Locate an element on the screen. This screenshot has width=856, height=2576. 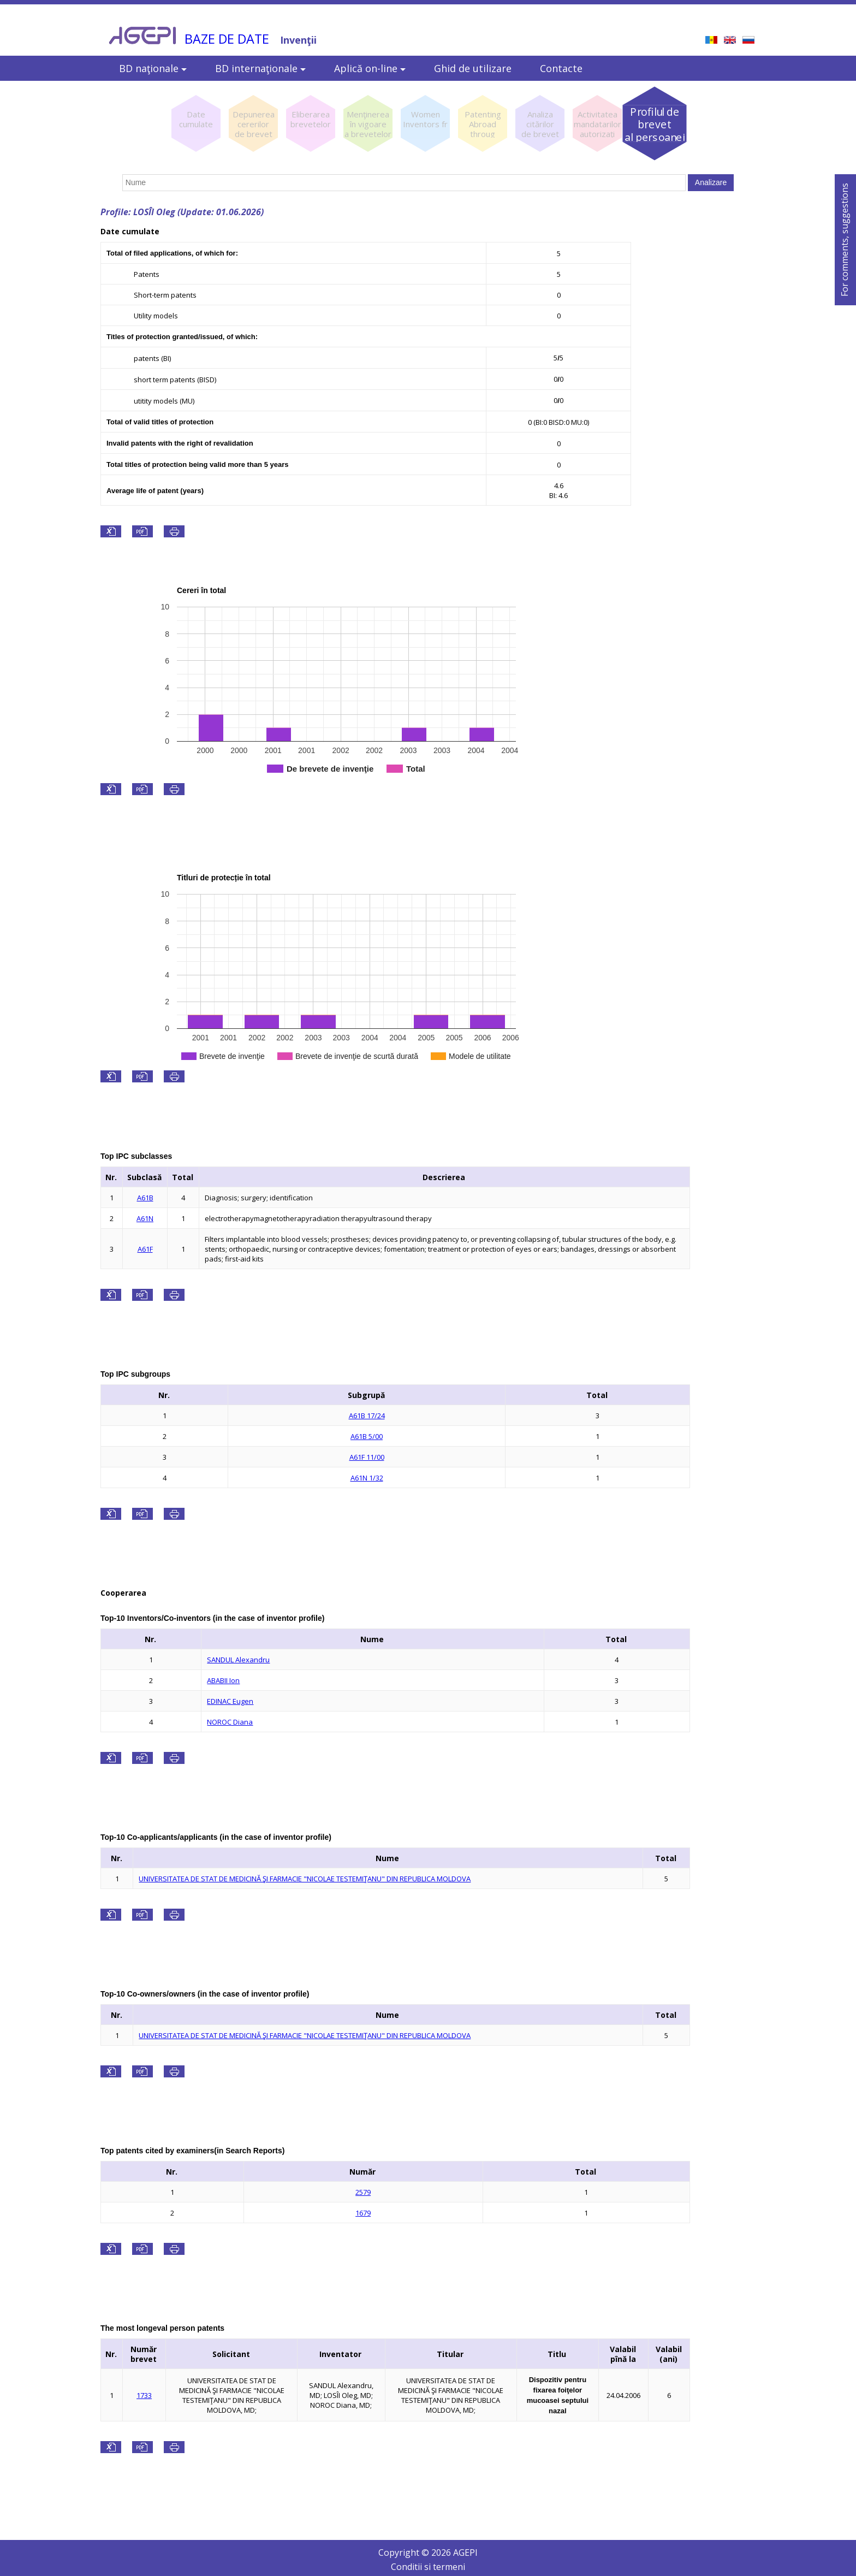
Contacte is located at coordinates (561, 68).